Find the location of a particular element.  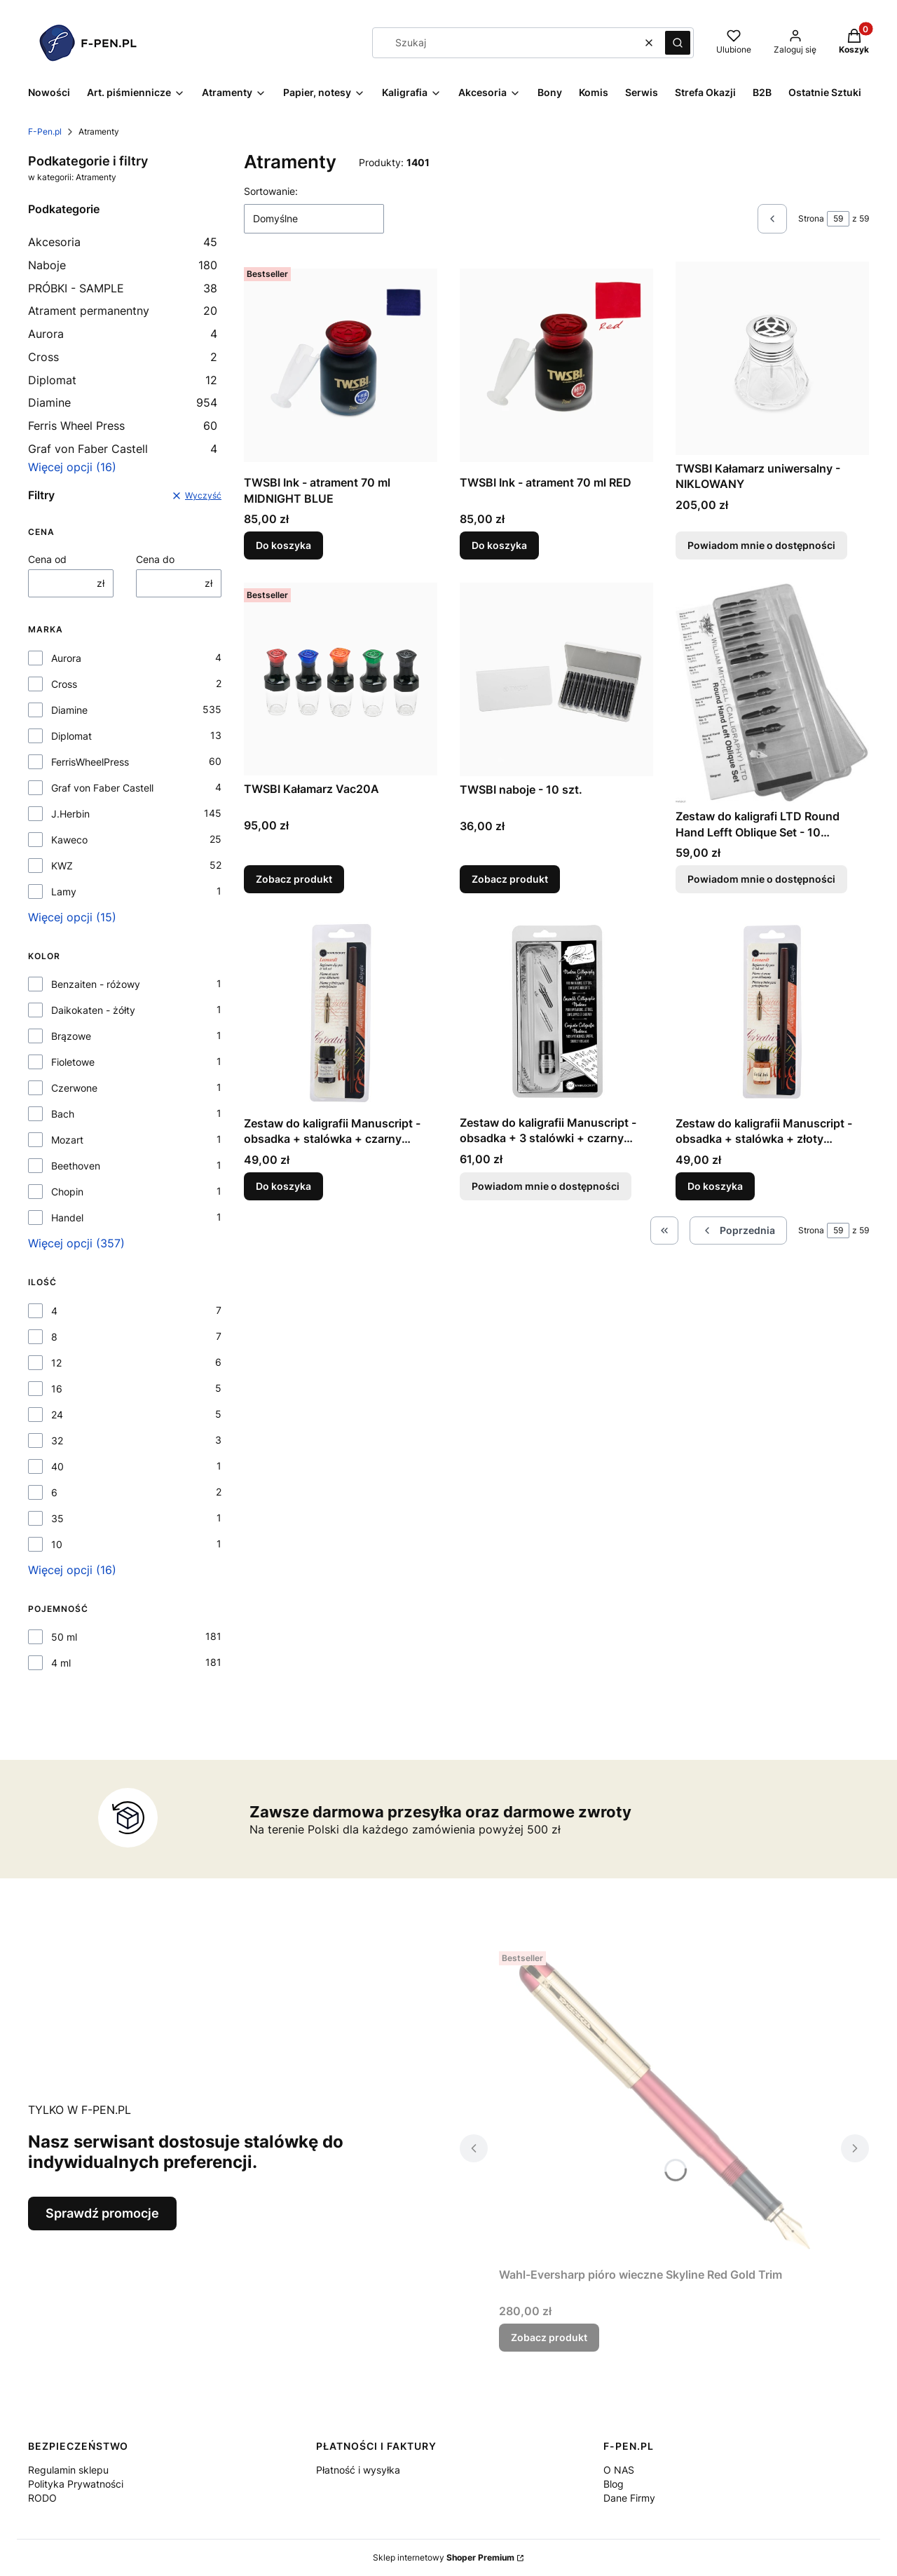

O NAS is located at coordinates (618, 2470).